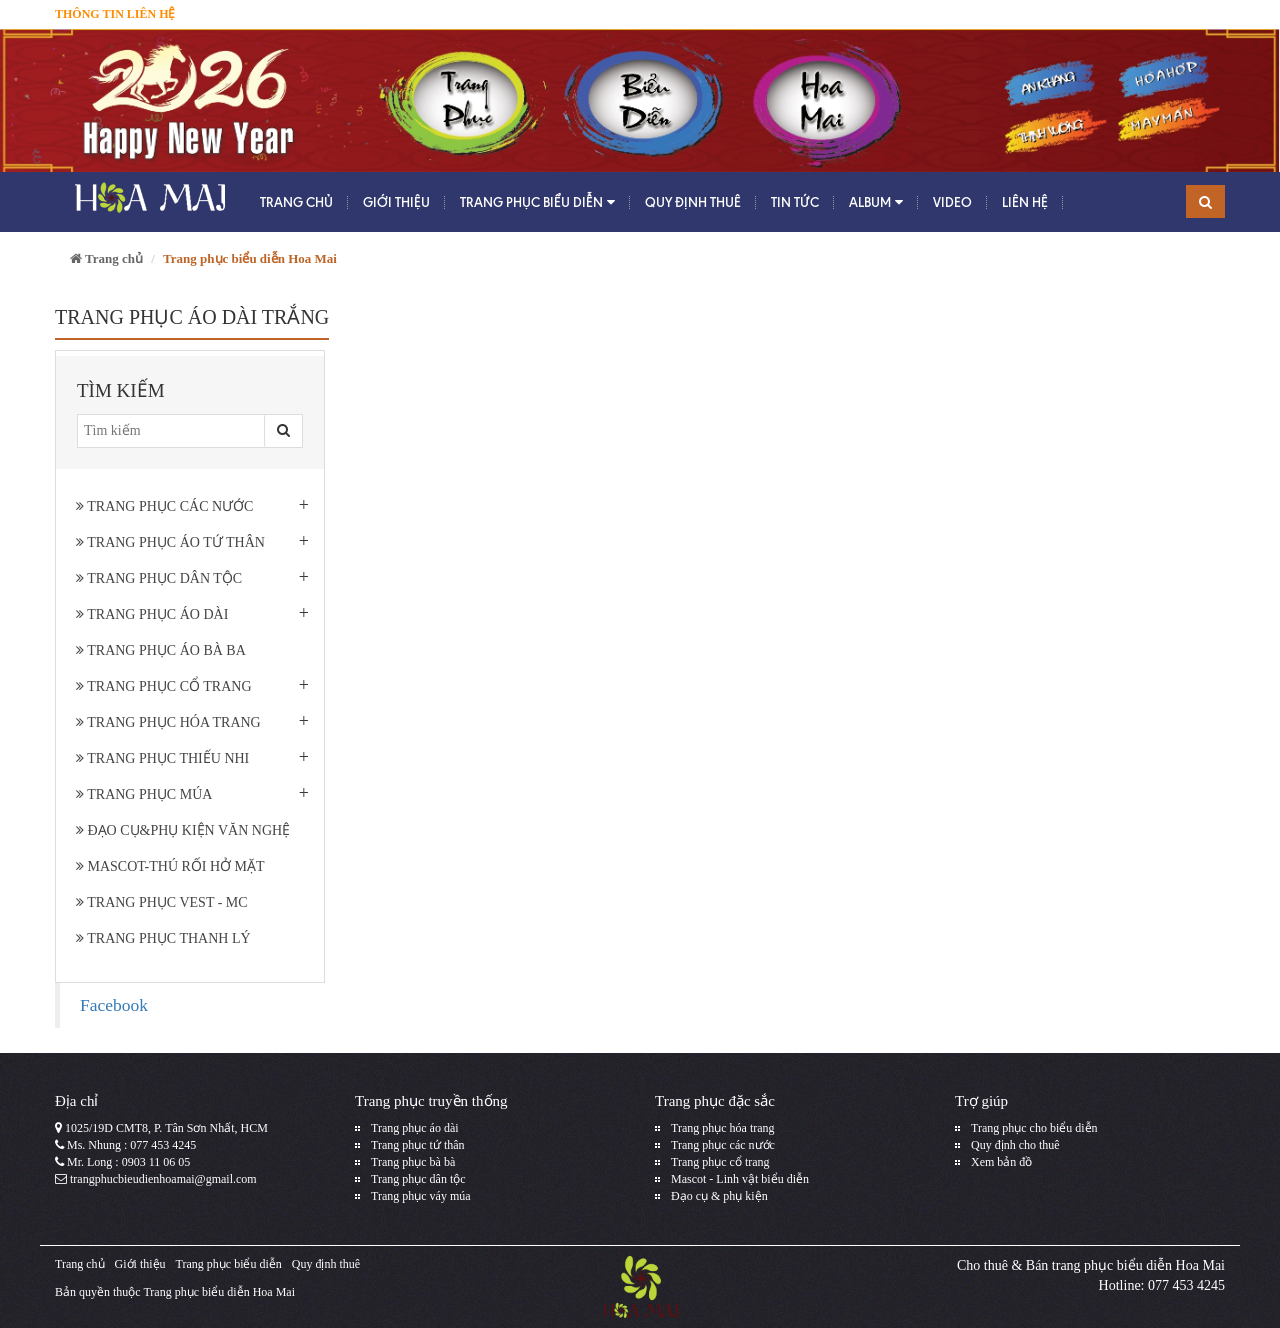  Describe the element at coordinates (164, 506) in the screenshot. I see `Trang phục các nước` at that location.